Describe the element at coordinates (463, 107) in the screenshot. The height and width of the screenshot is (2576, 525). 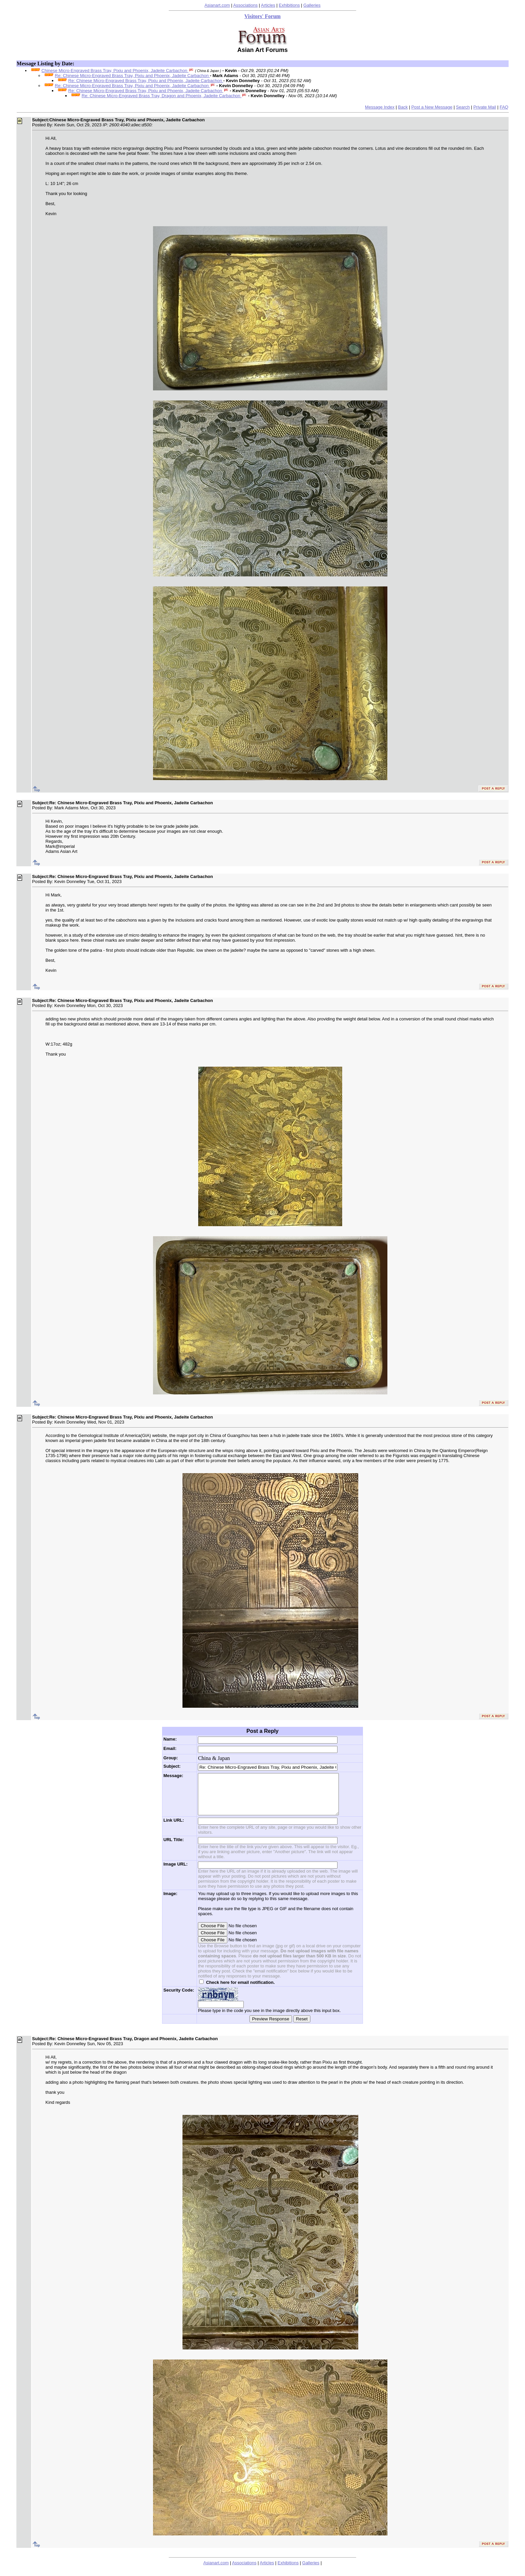
I see `Search` at that location.